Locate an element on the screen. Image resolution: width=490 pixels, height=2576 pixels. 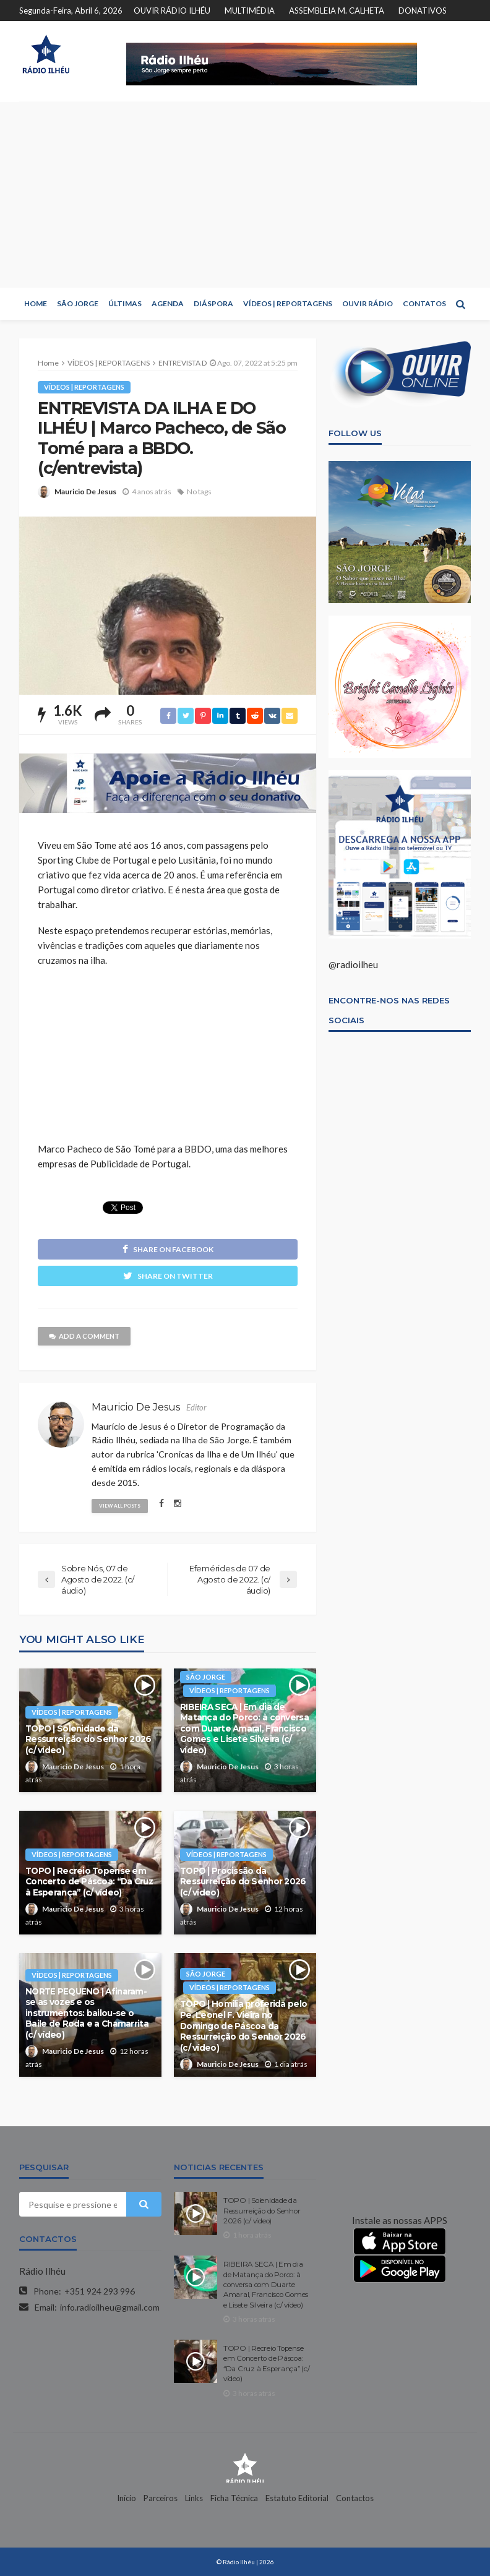
Ficha Técnica is located at coordinates (234, 2498).